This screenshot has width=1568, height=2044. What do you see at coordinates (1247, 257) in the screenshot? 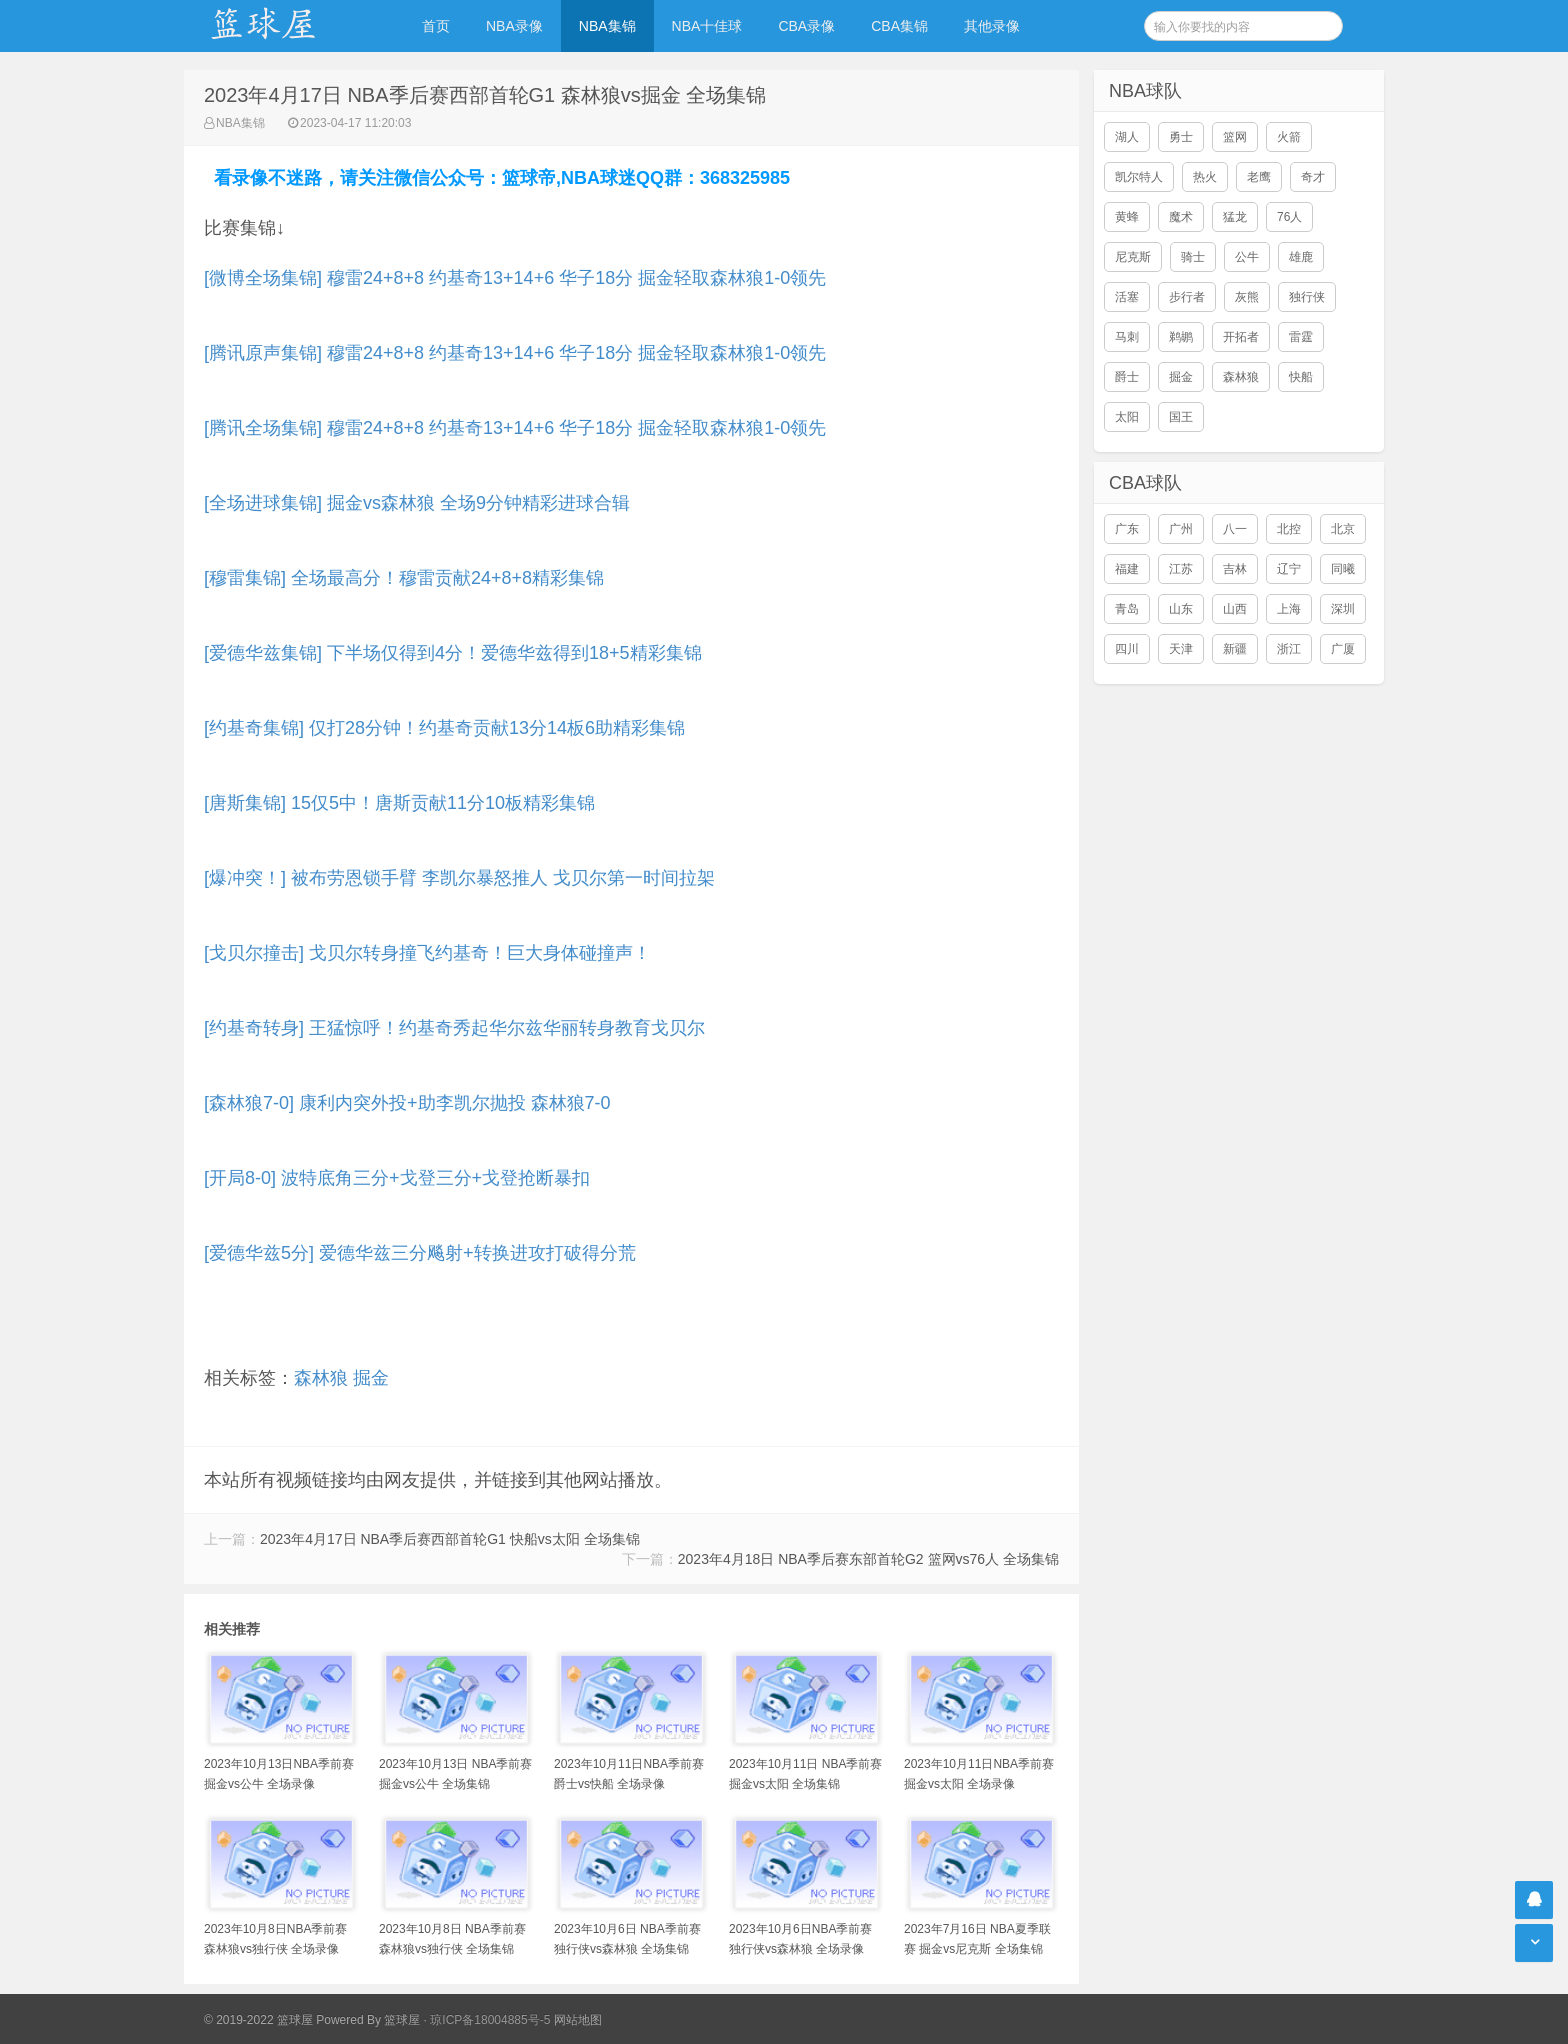
I see `公牛` at bounding box center [1247, 257].